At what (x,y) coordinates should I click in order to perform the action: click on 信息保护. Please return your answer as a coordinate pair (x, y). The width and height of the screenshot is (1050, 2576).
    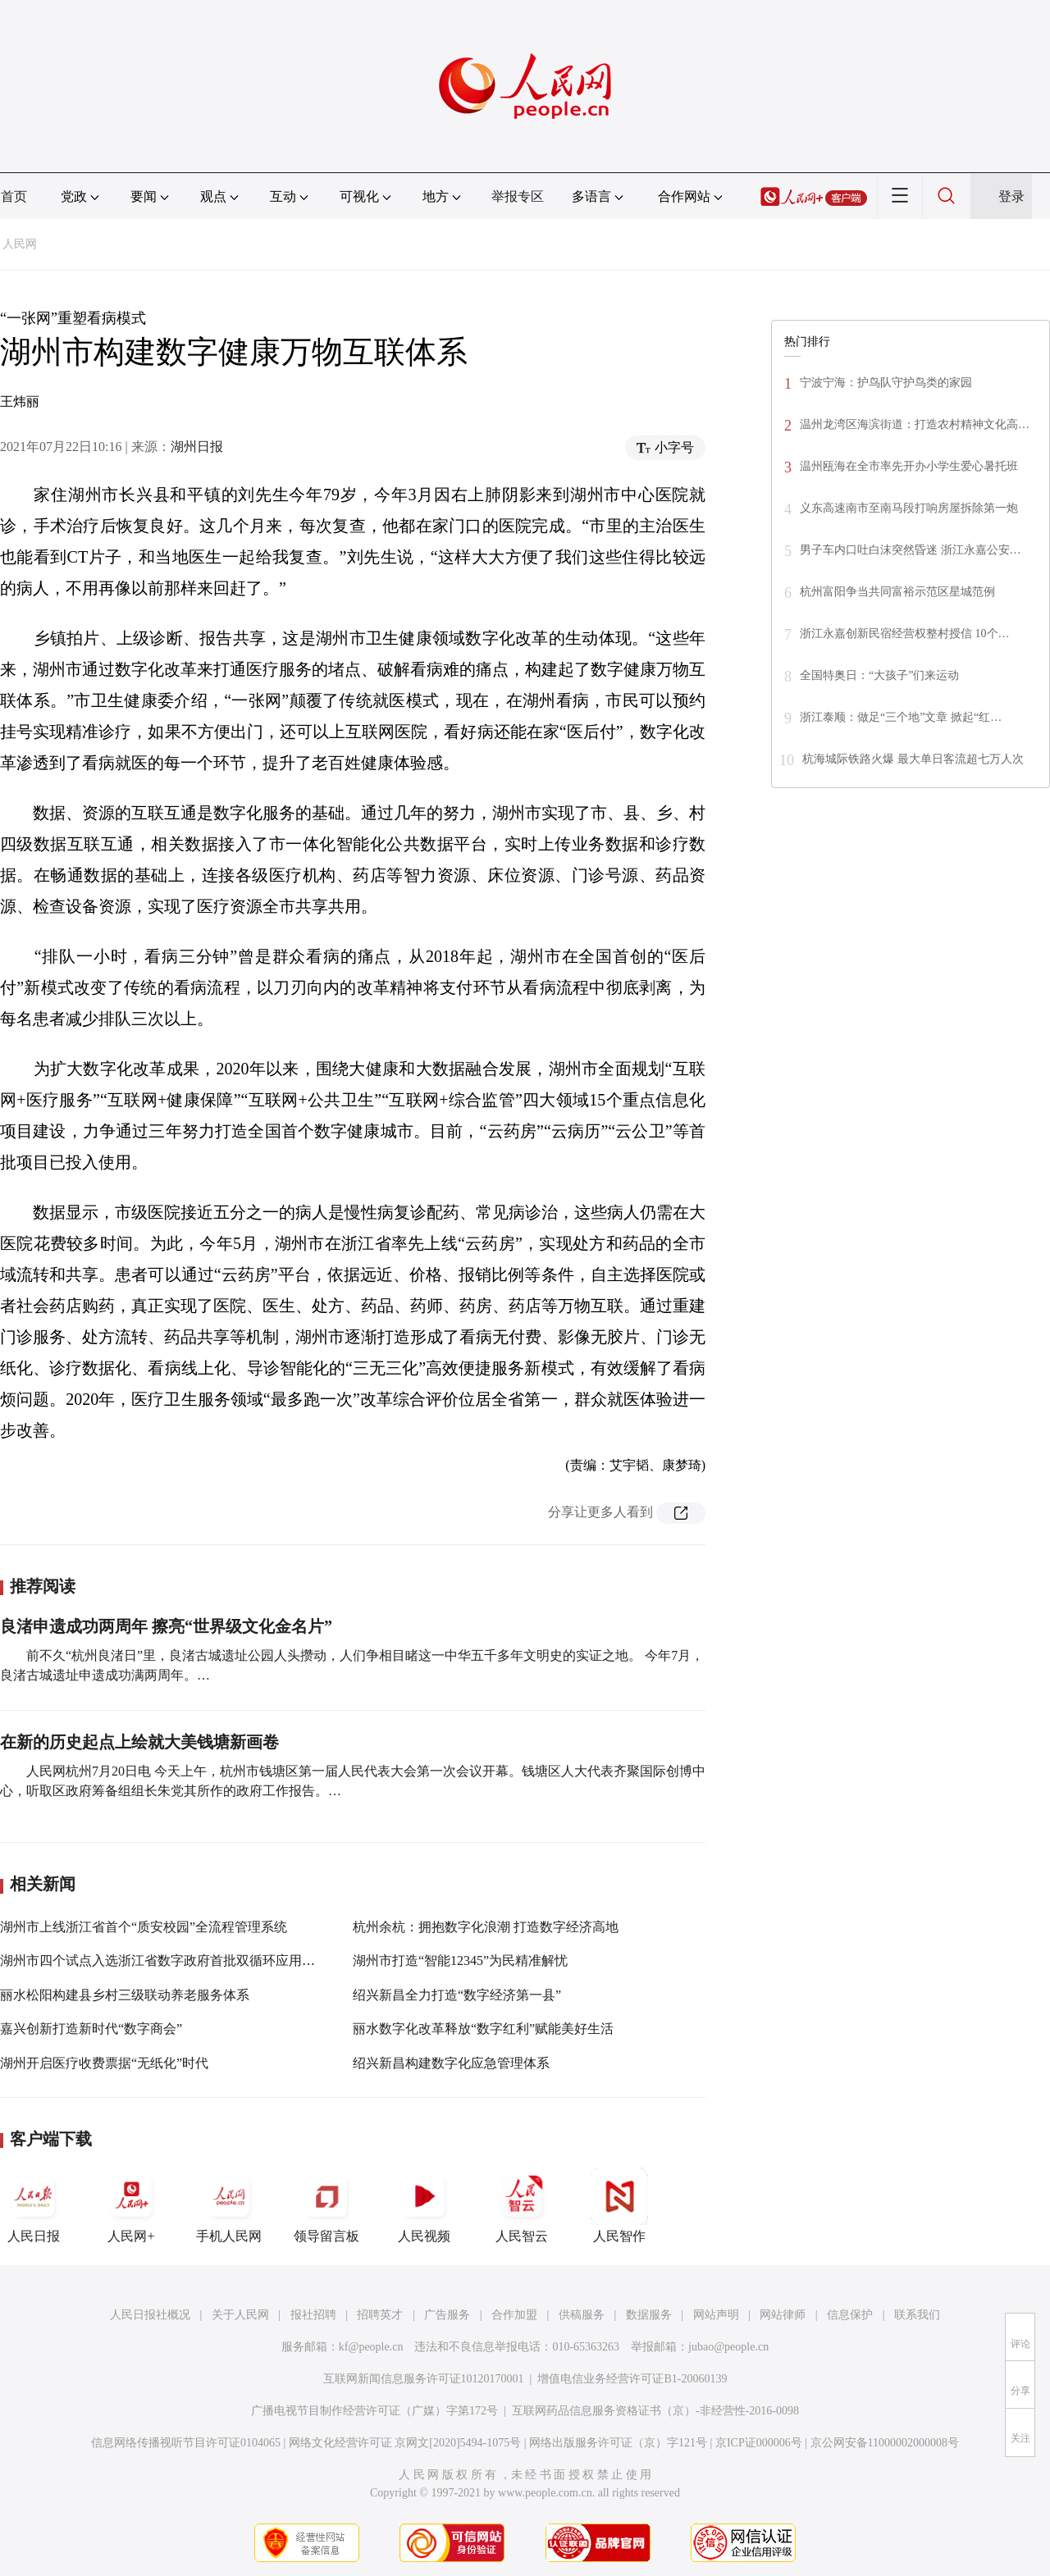
    Looking at the image, I should click on (850, 2315).